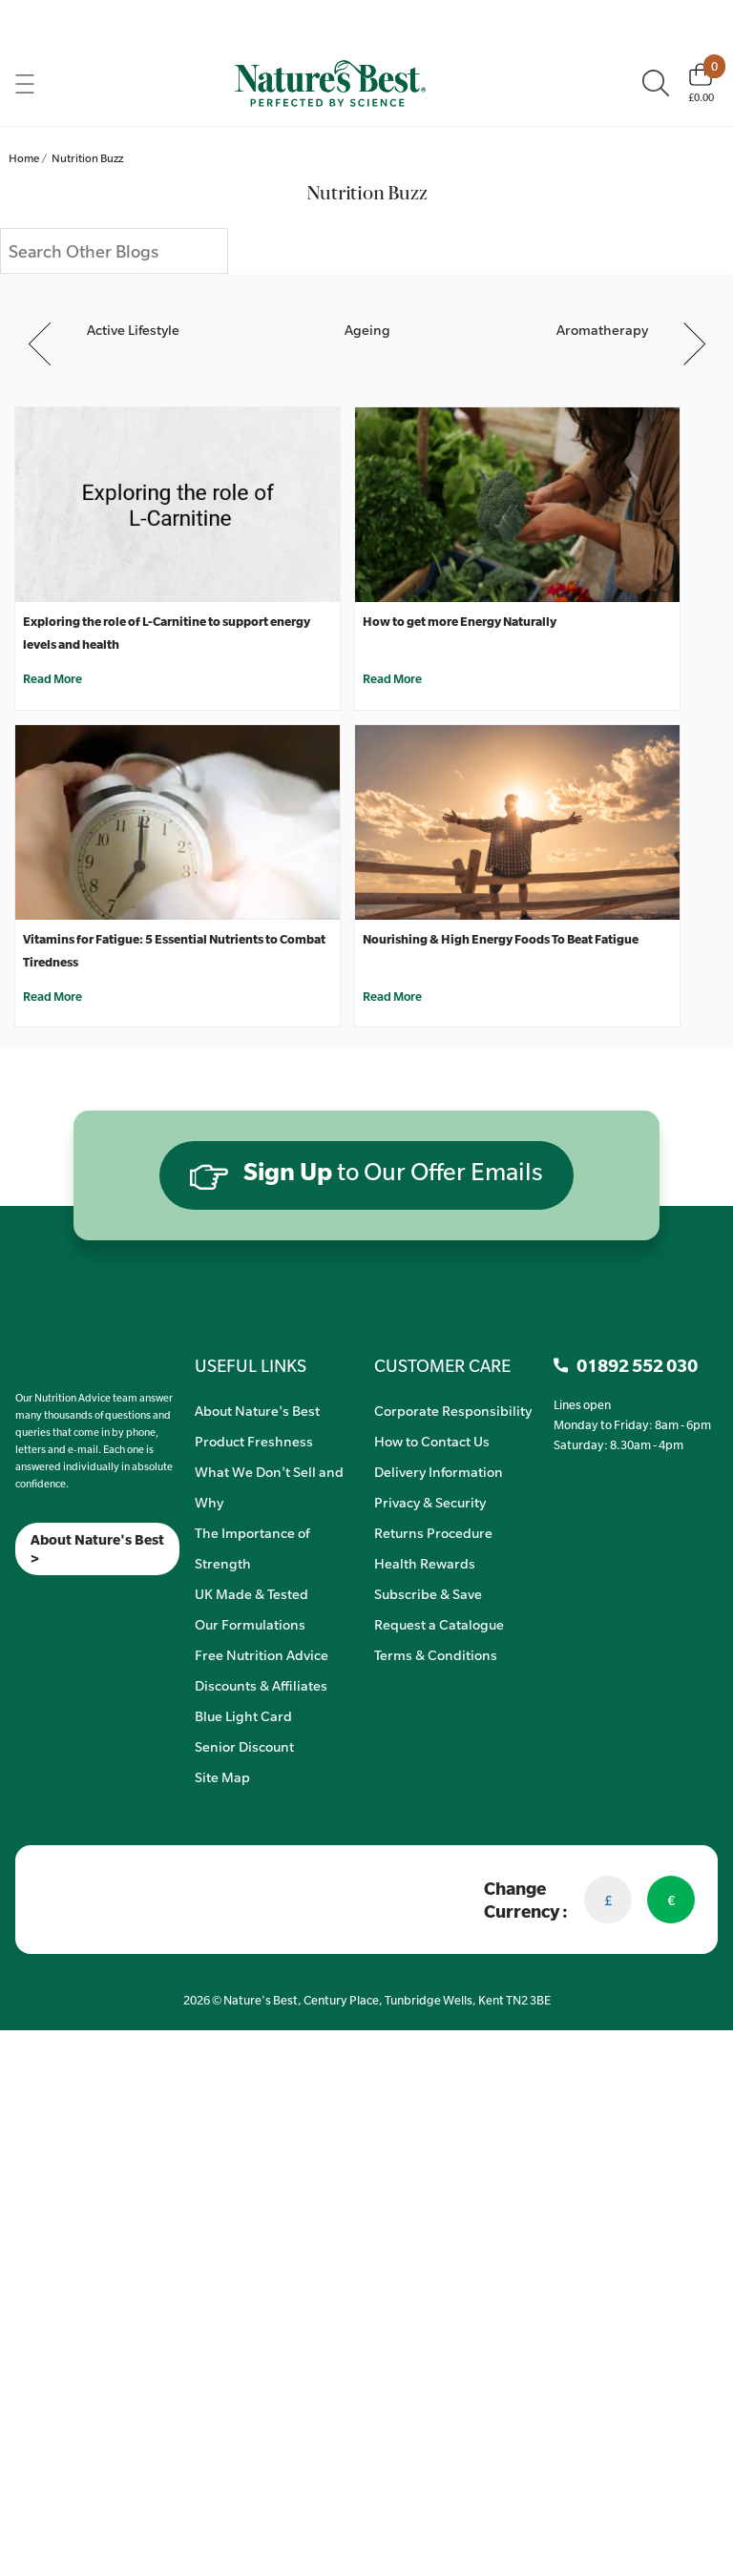 This screenshot has height=2576, width=733. I want to click on Discounts & Affiliates, so click(261, 1684).